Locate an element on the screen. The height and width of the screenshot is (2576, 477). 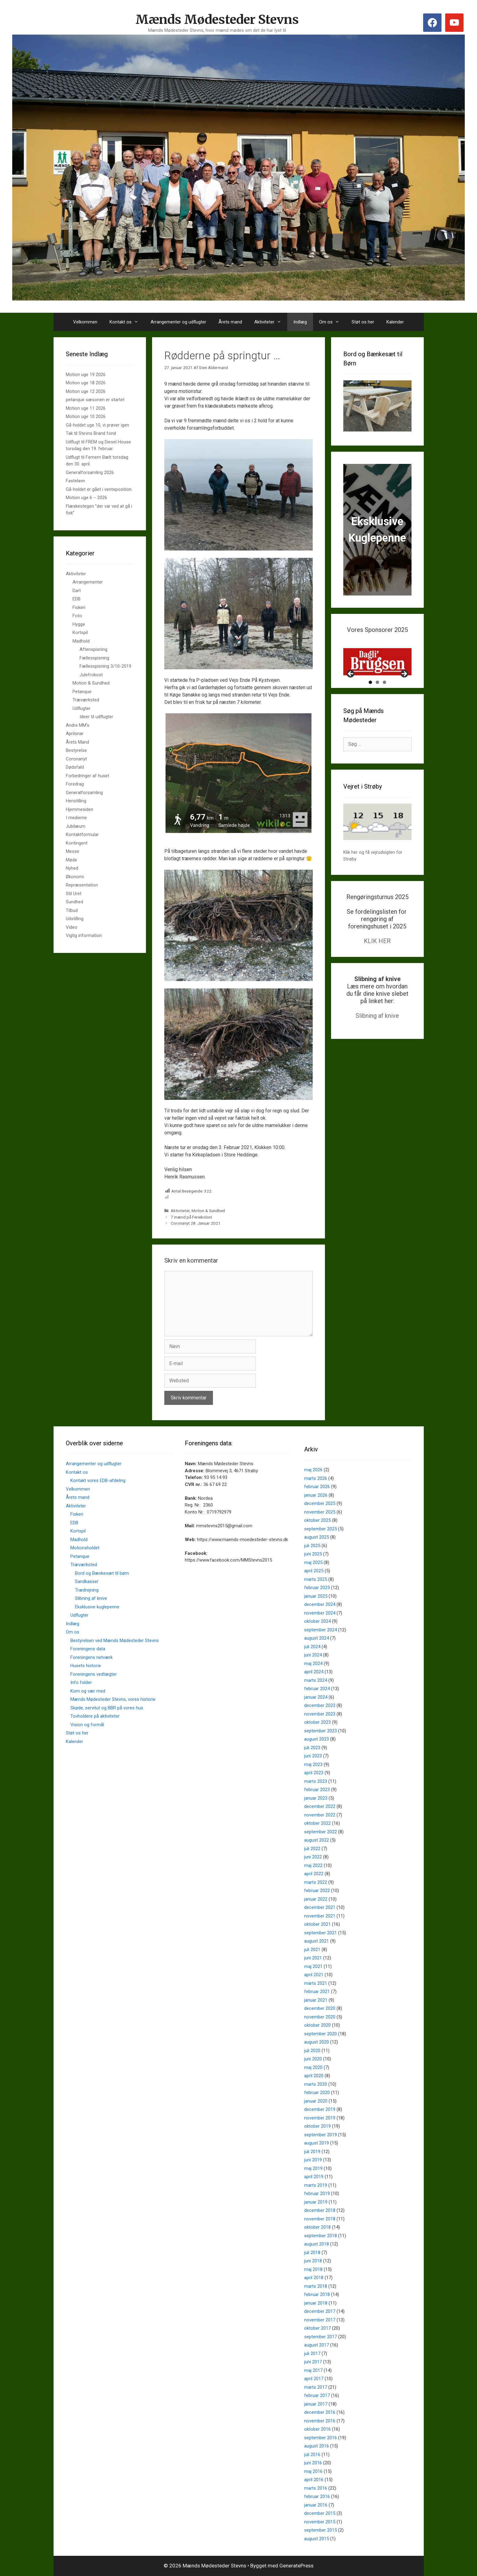
juni 2020 is located at coordinates (313, 2059).